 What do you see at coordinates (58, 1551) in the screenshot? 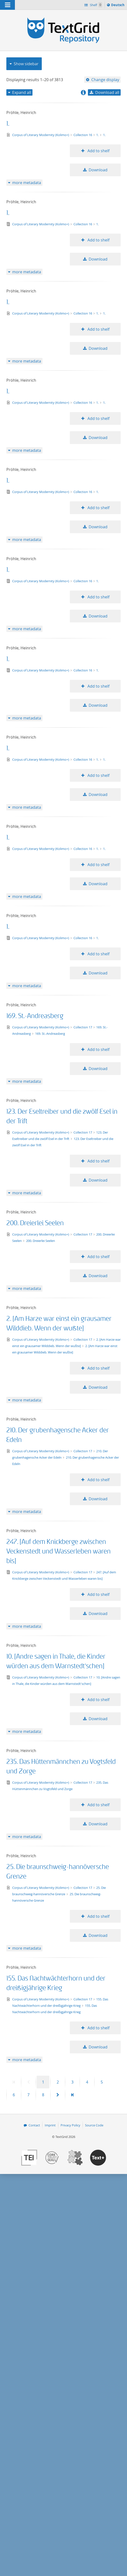
I see `247. [Auf dem Knickberge zwischen Veckenstedt und Wasserleben waren bis]` at bounding box center [58, 1551].